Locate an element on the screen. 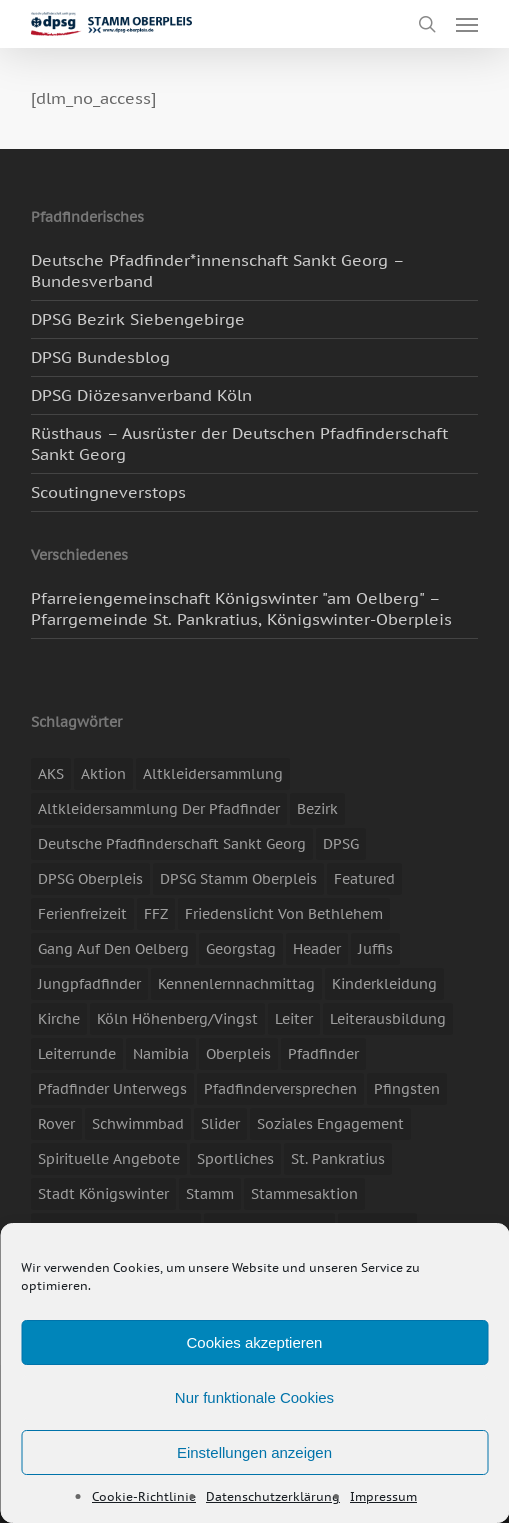 The image size is (509, 1523). Scoutingneverstops is located at coordinates (108, 492).